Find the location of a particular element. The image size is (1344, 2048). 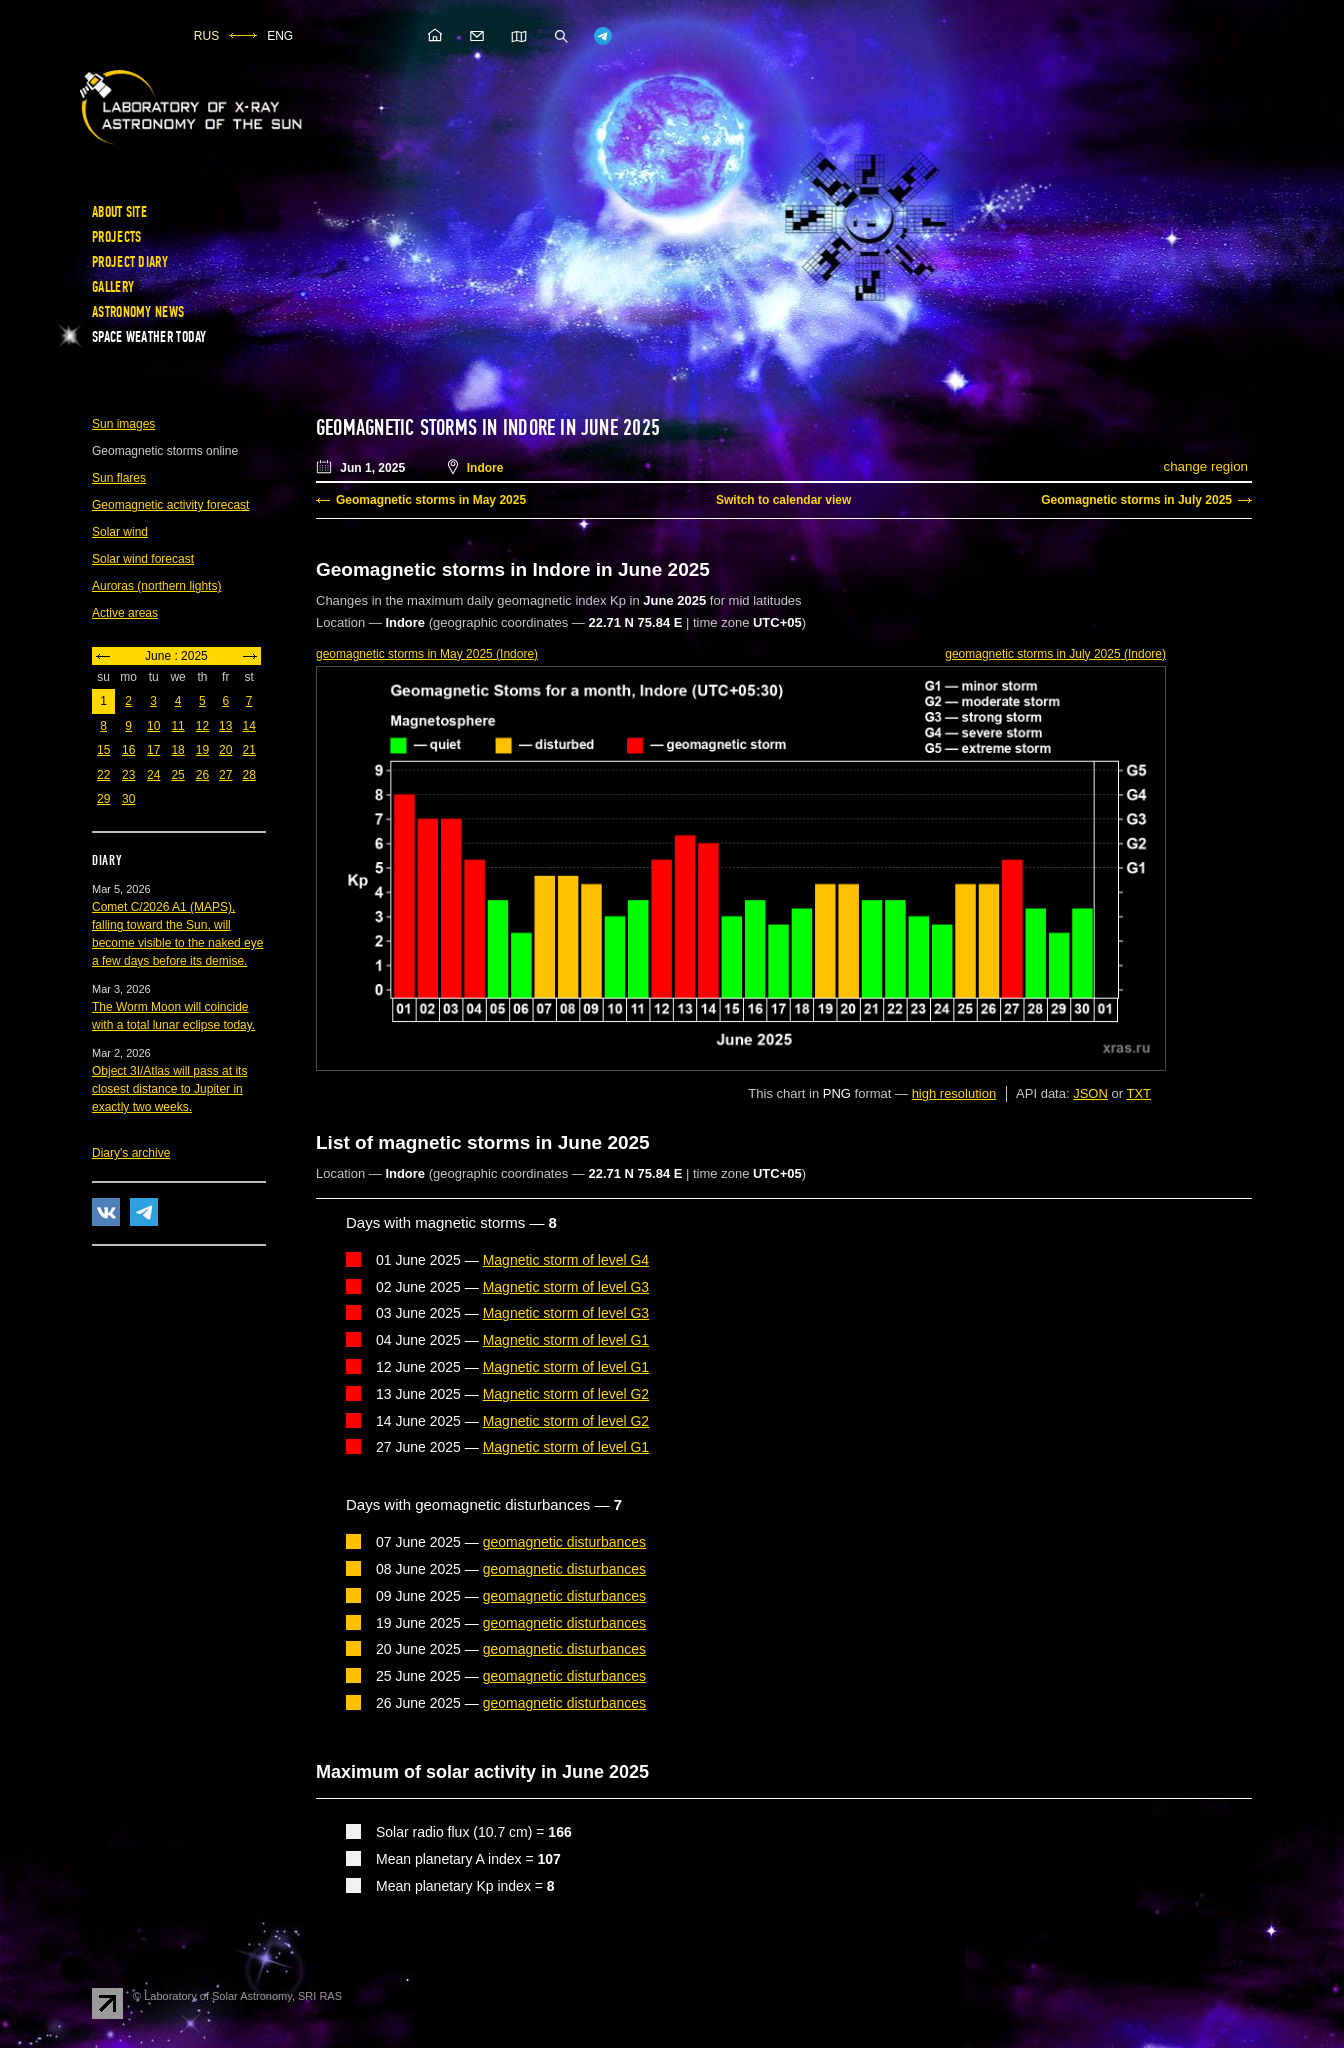

27 is located at coordinates (225, 775).